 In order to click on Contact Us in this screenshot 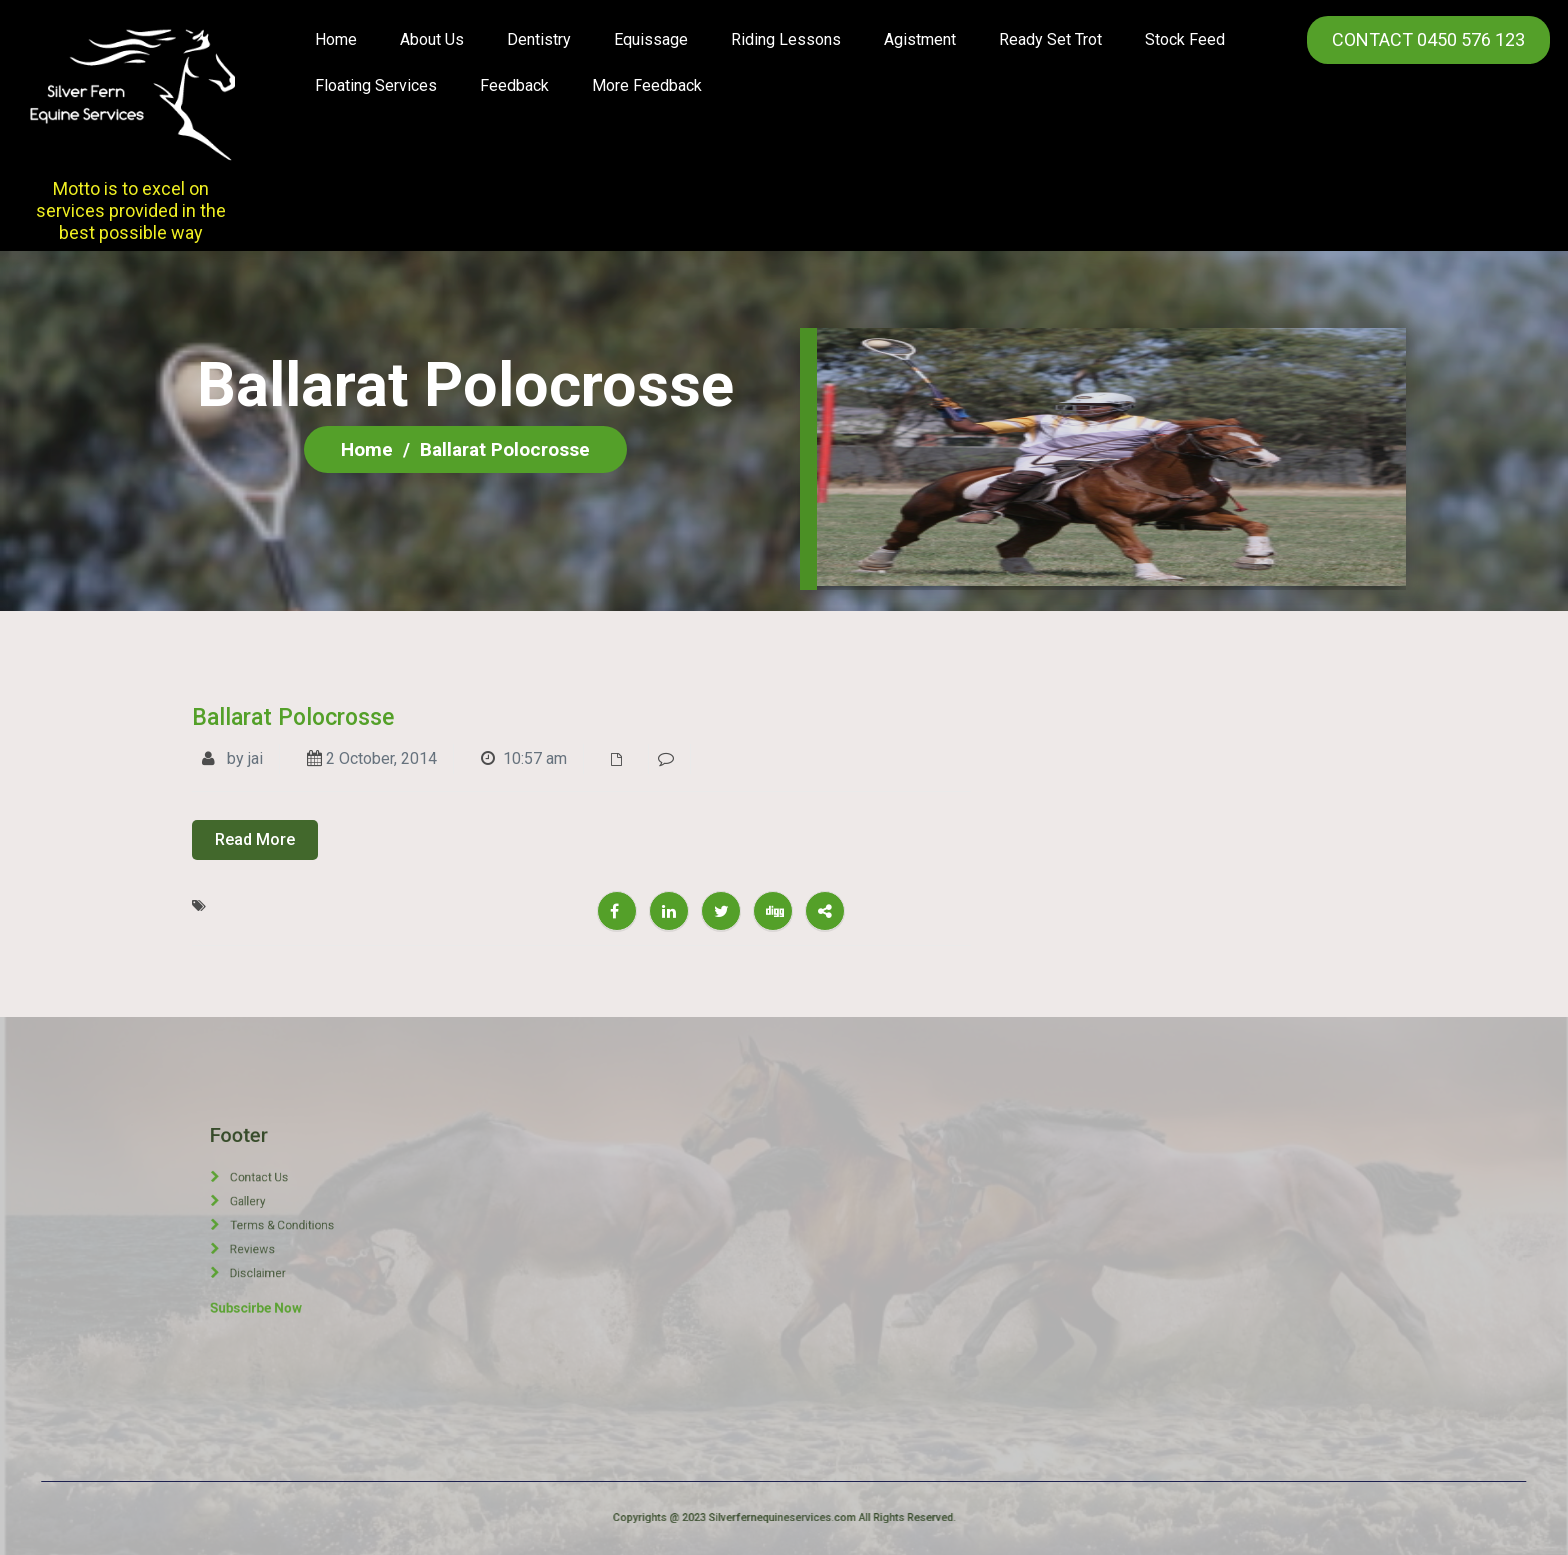, I will do `click(285, 1202)`.